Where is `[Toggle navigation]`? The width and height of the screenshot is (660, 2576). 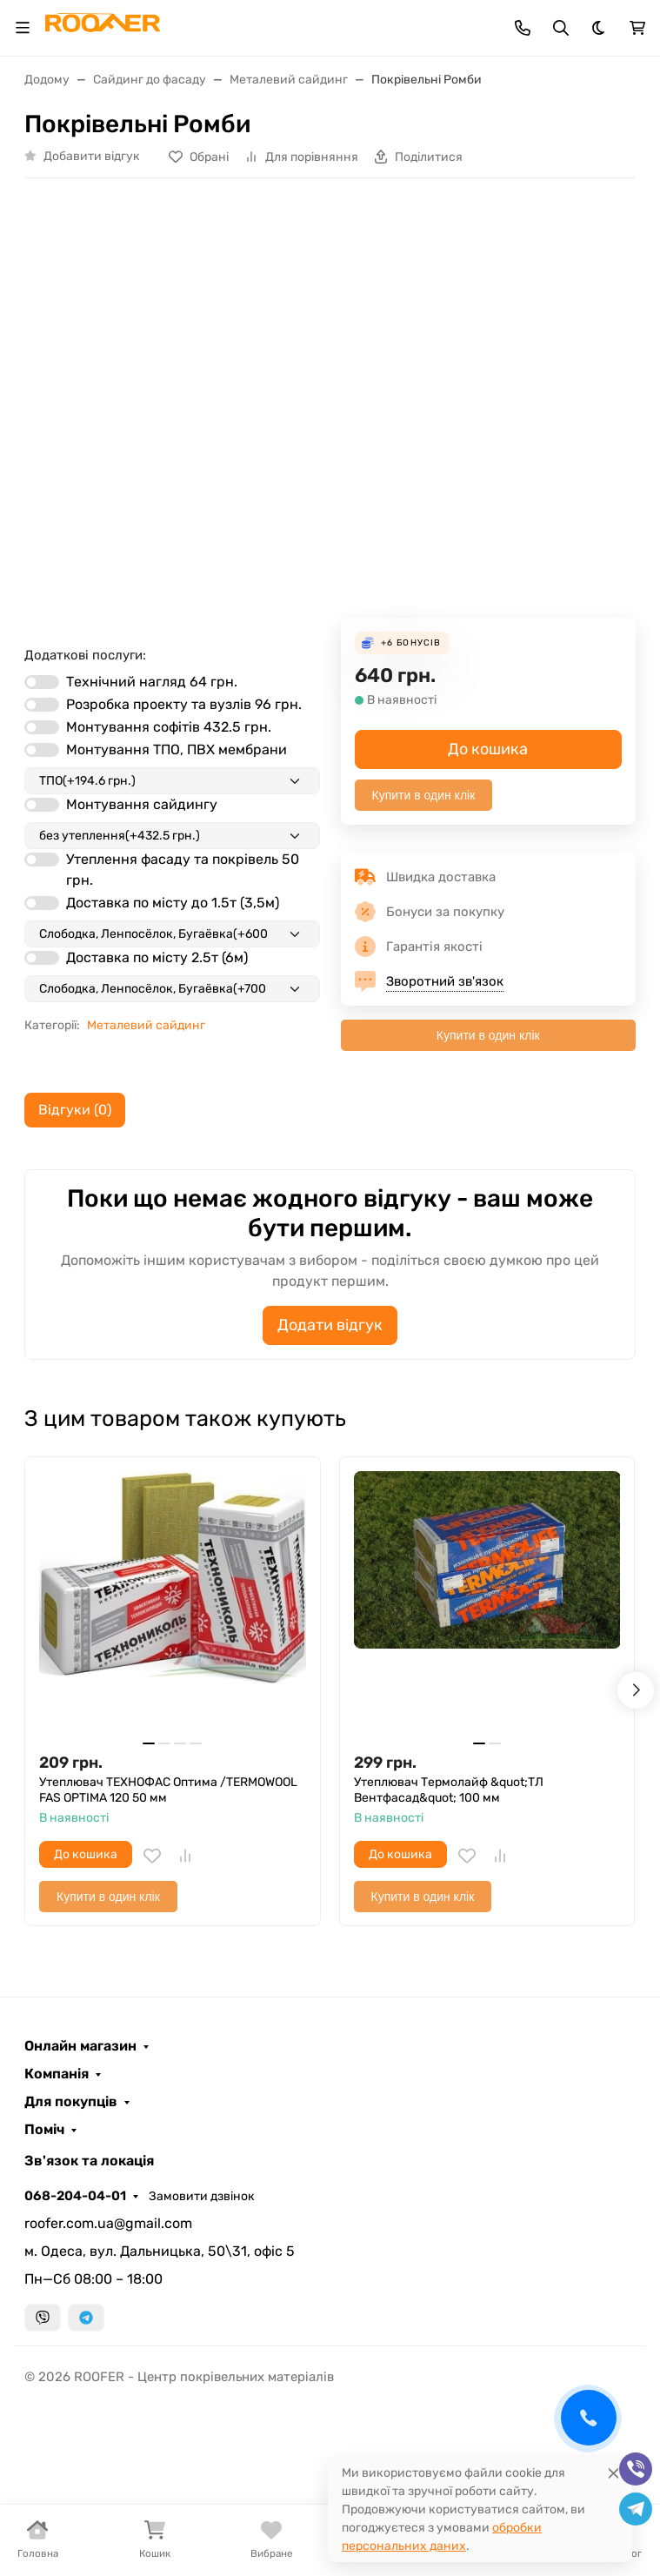
[Toggle navigation] is located at coordinates (22, 28).